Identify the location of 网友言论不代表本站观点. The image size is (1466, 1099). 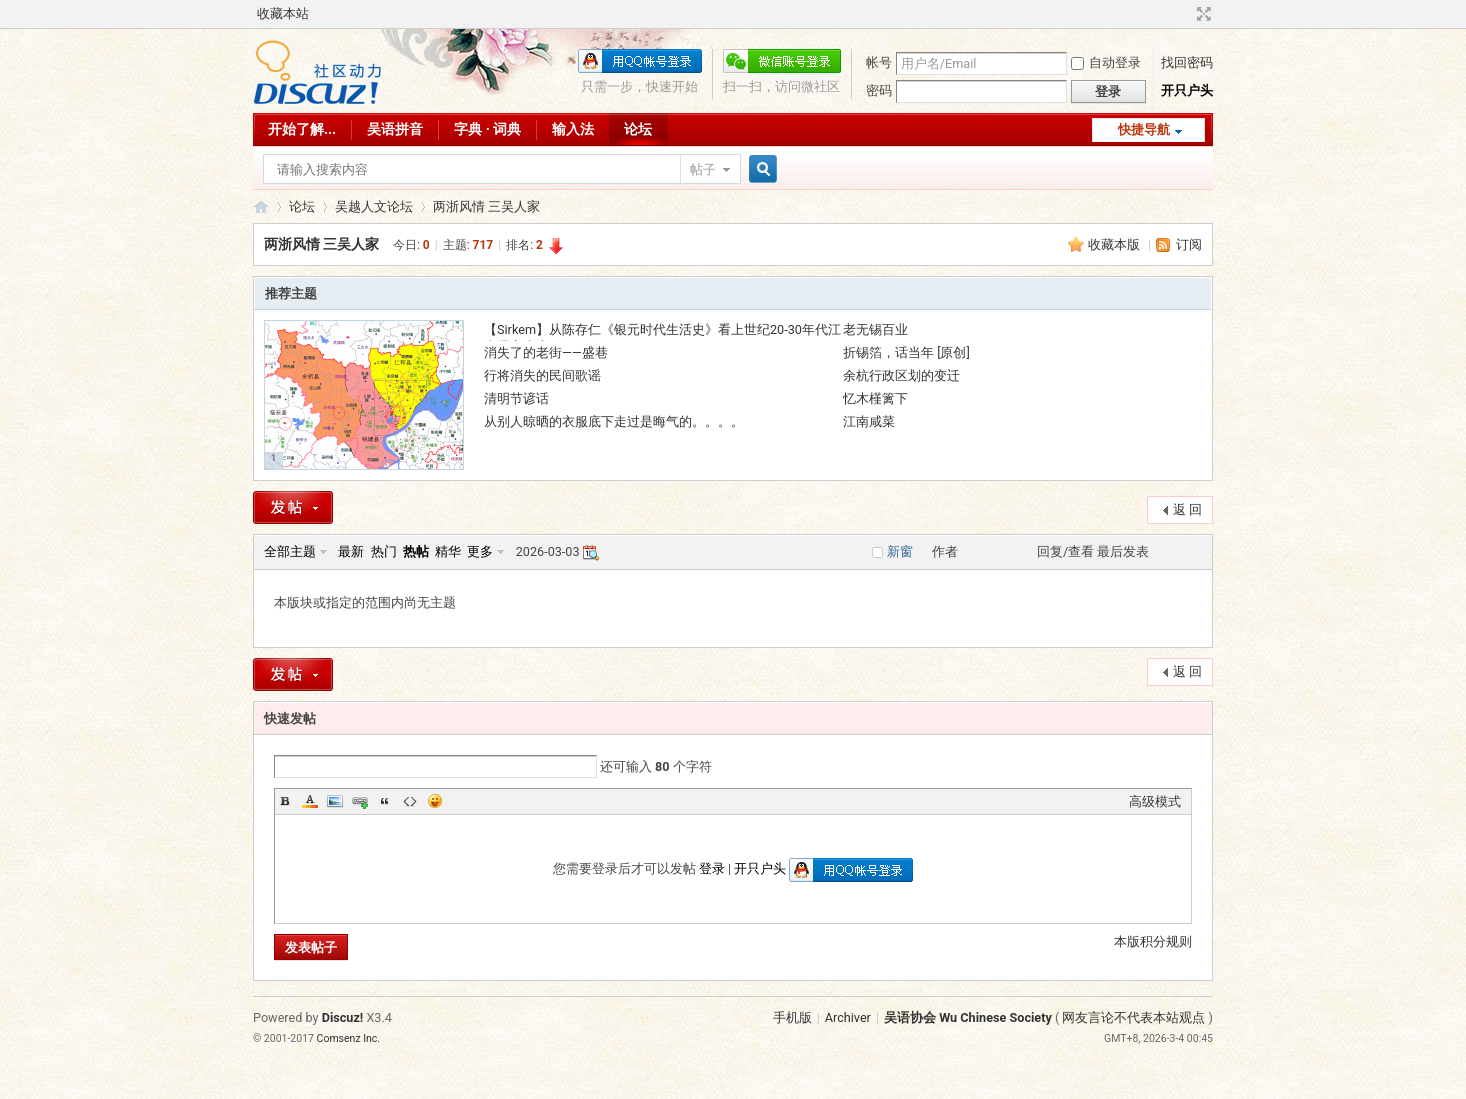
(1133, 1017).